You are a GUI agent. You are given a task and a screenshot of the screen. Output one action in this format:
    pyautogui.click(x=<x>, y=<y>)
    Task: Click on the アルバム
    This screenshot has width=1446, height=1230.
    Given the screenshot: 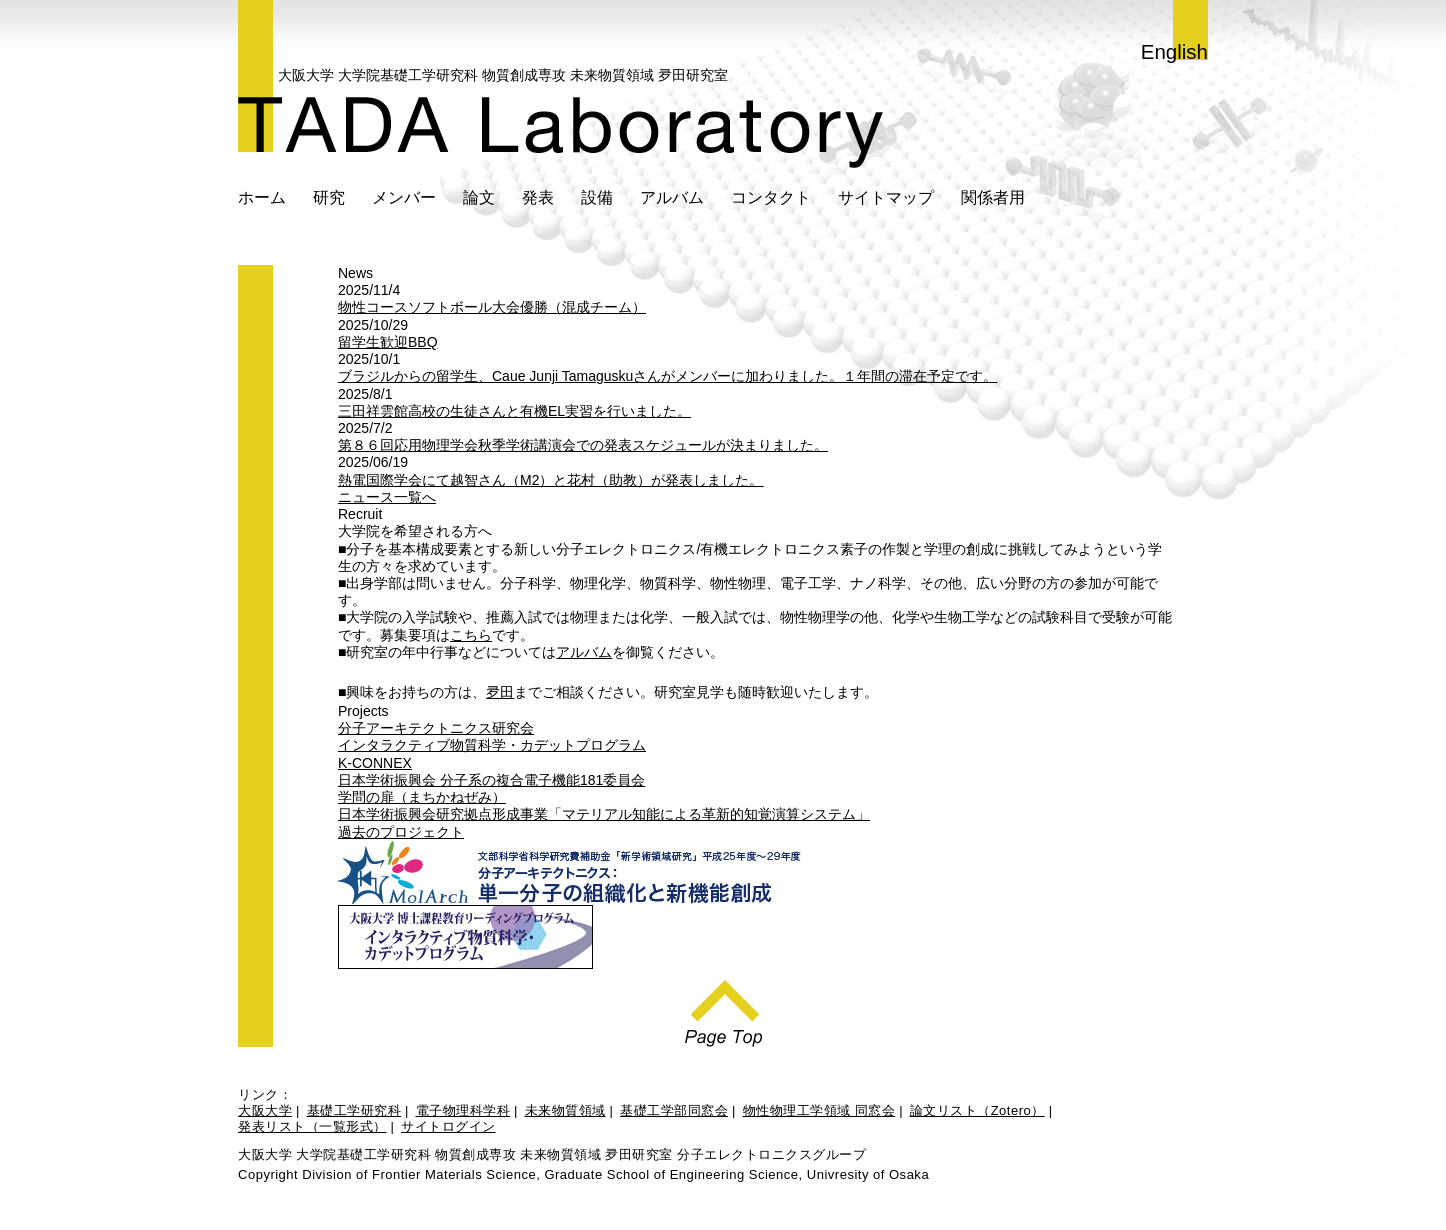 What is the action you would take?
    pyautogui.click(x=672, y=197)
    